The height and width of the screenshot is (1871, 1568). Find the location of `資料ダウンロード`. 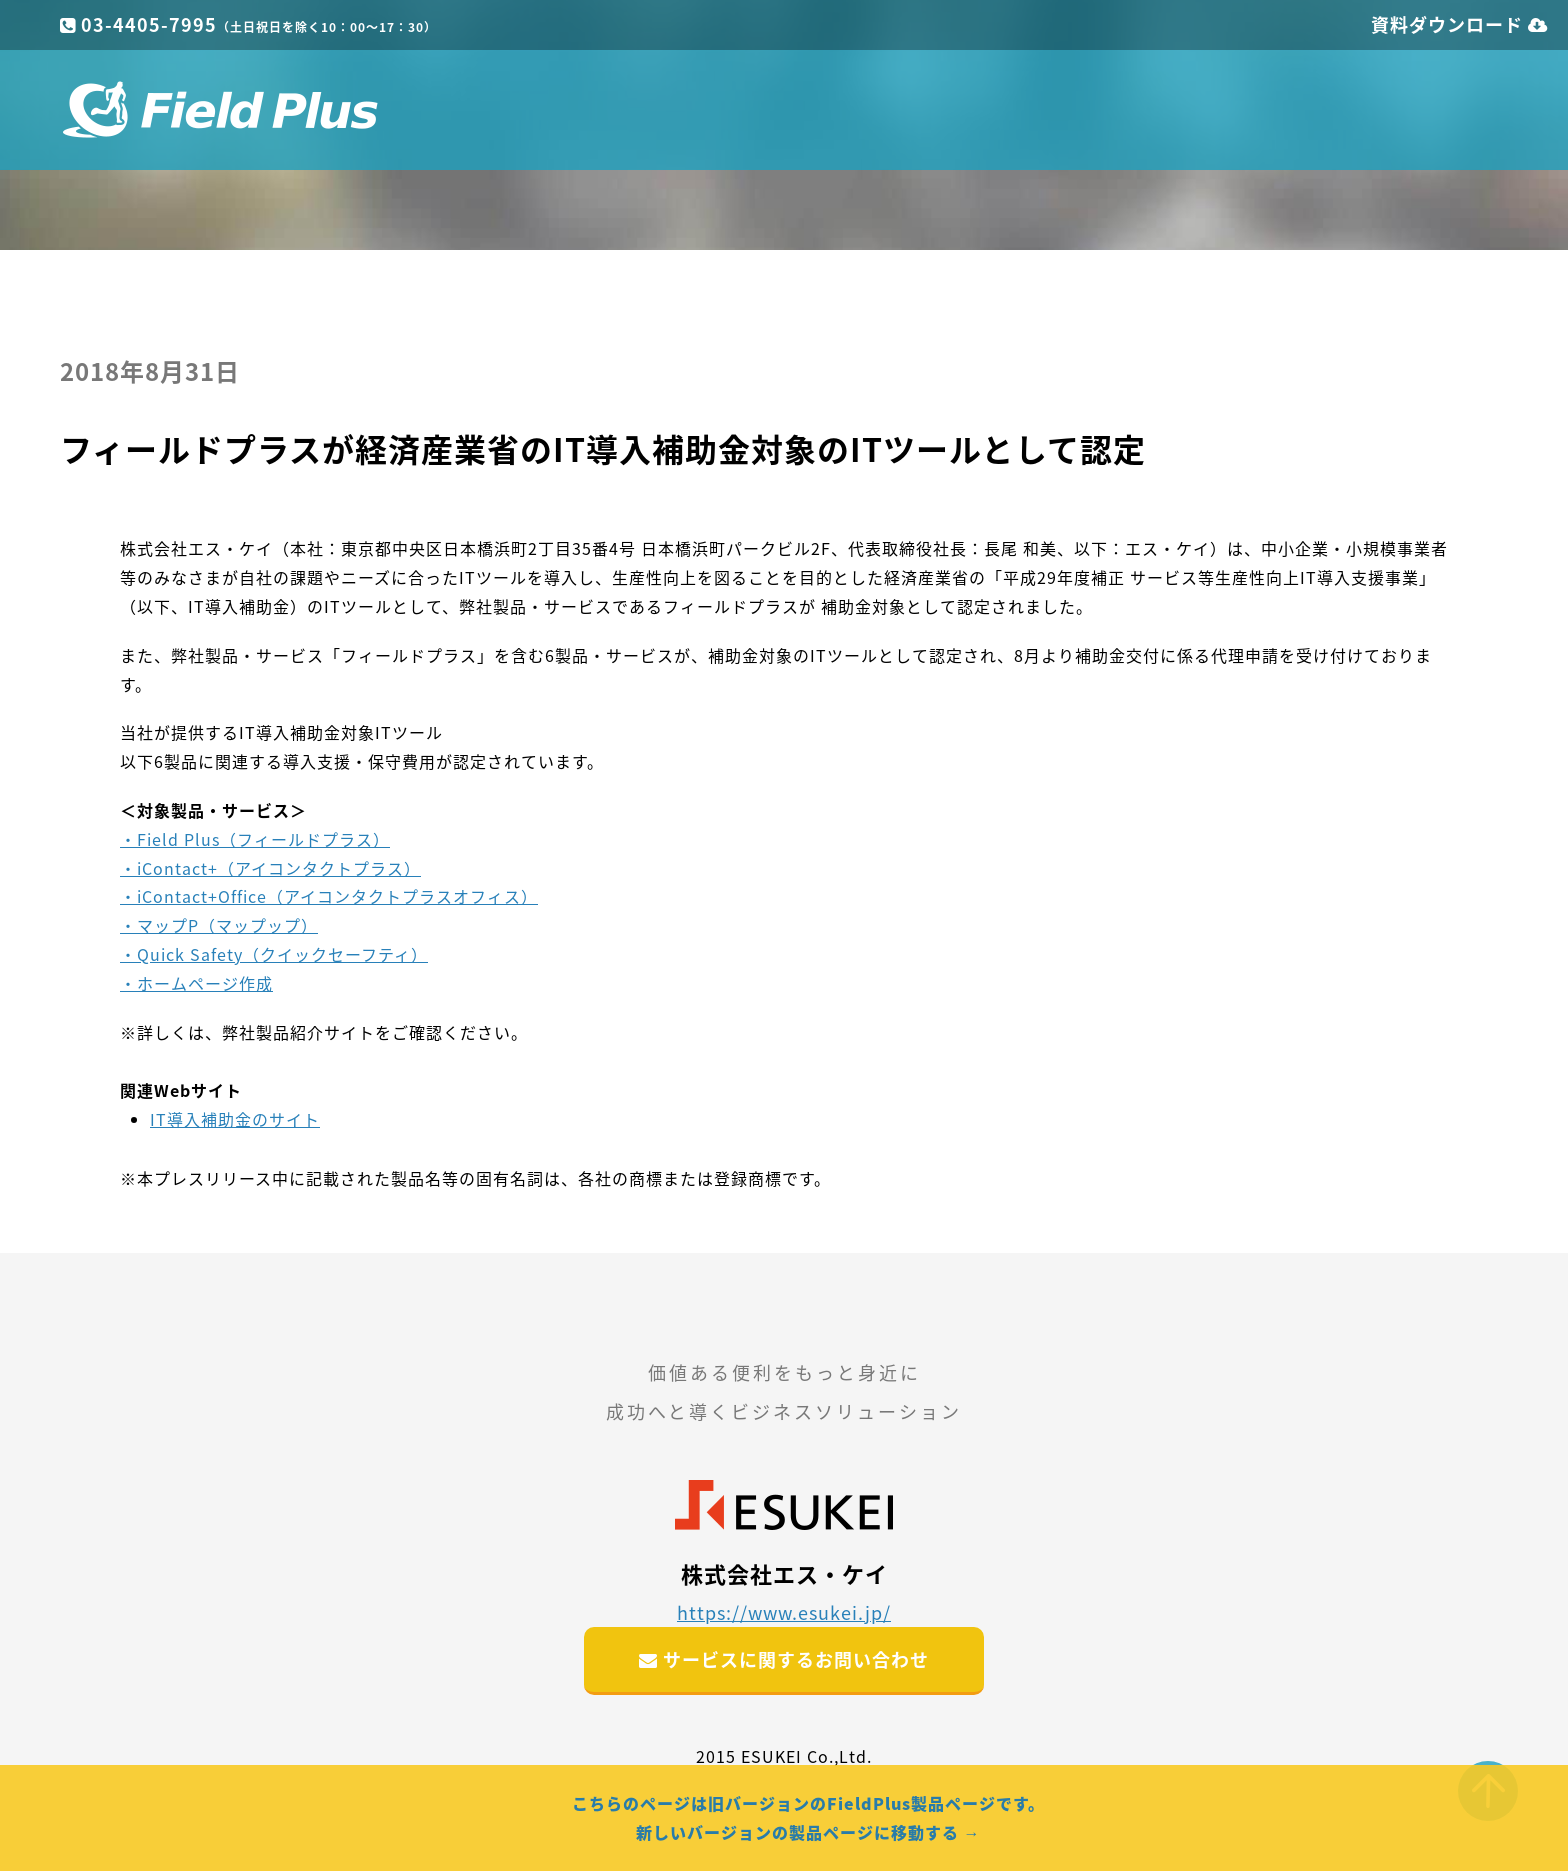

資料ダウンロード is located at coordinates (1459, 24).